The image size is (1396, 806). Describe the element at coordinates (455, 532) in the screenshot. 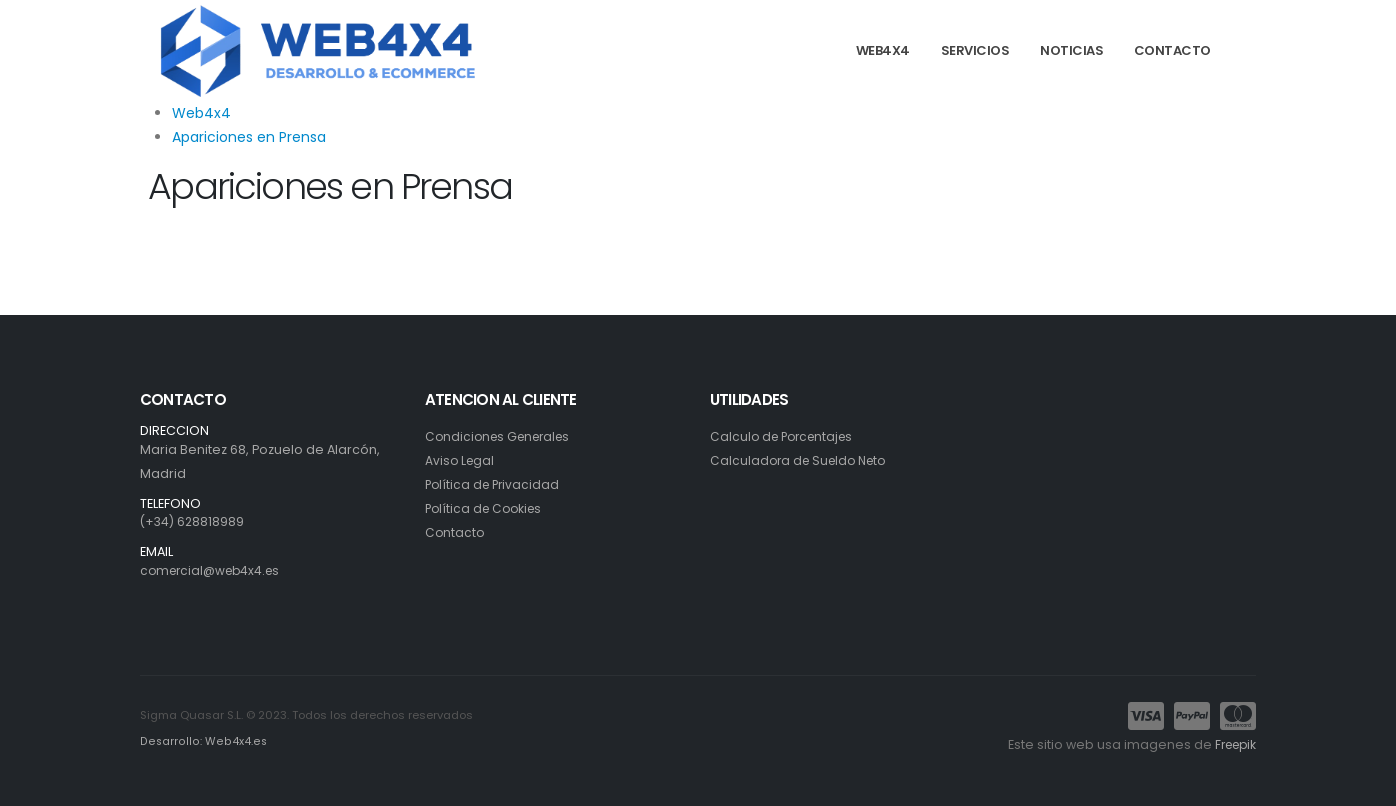

I see `Contacto` at that location.